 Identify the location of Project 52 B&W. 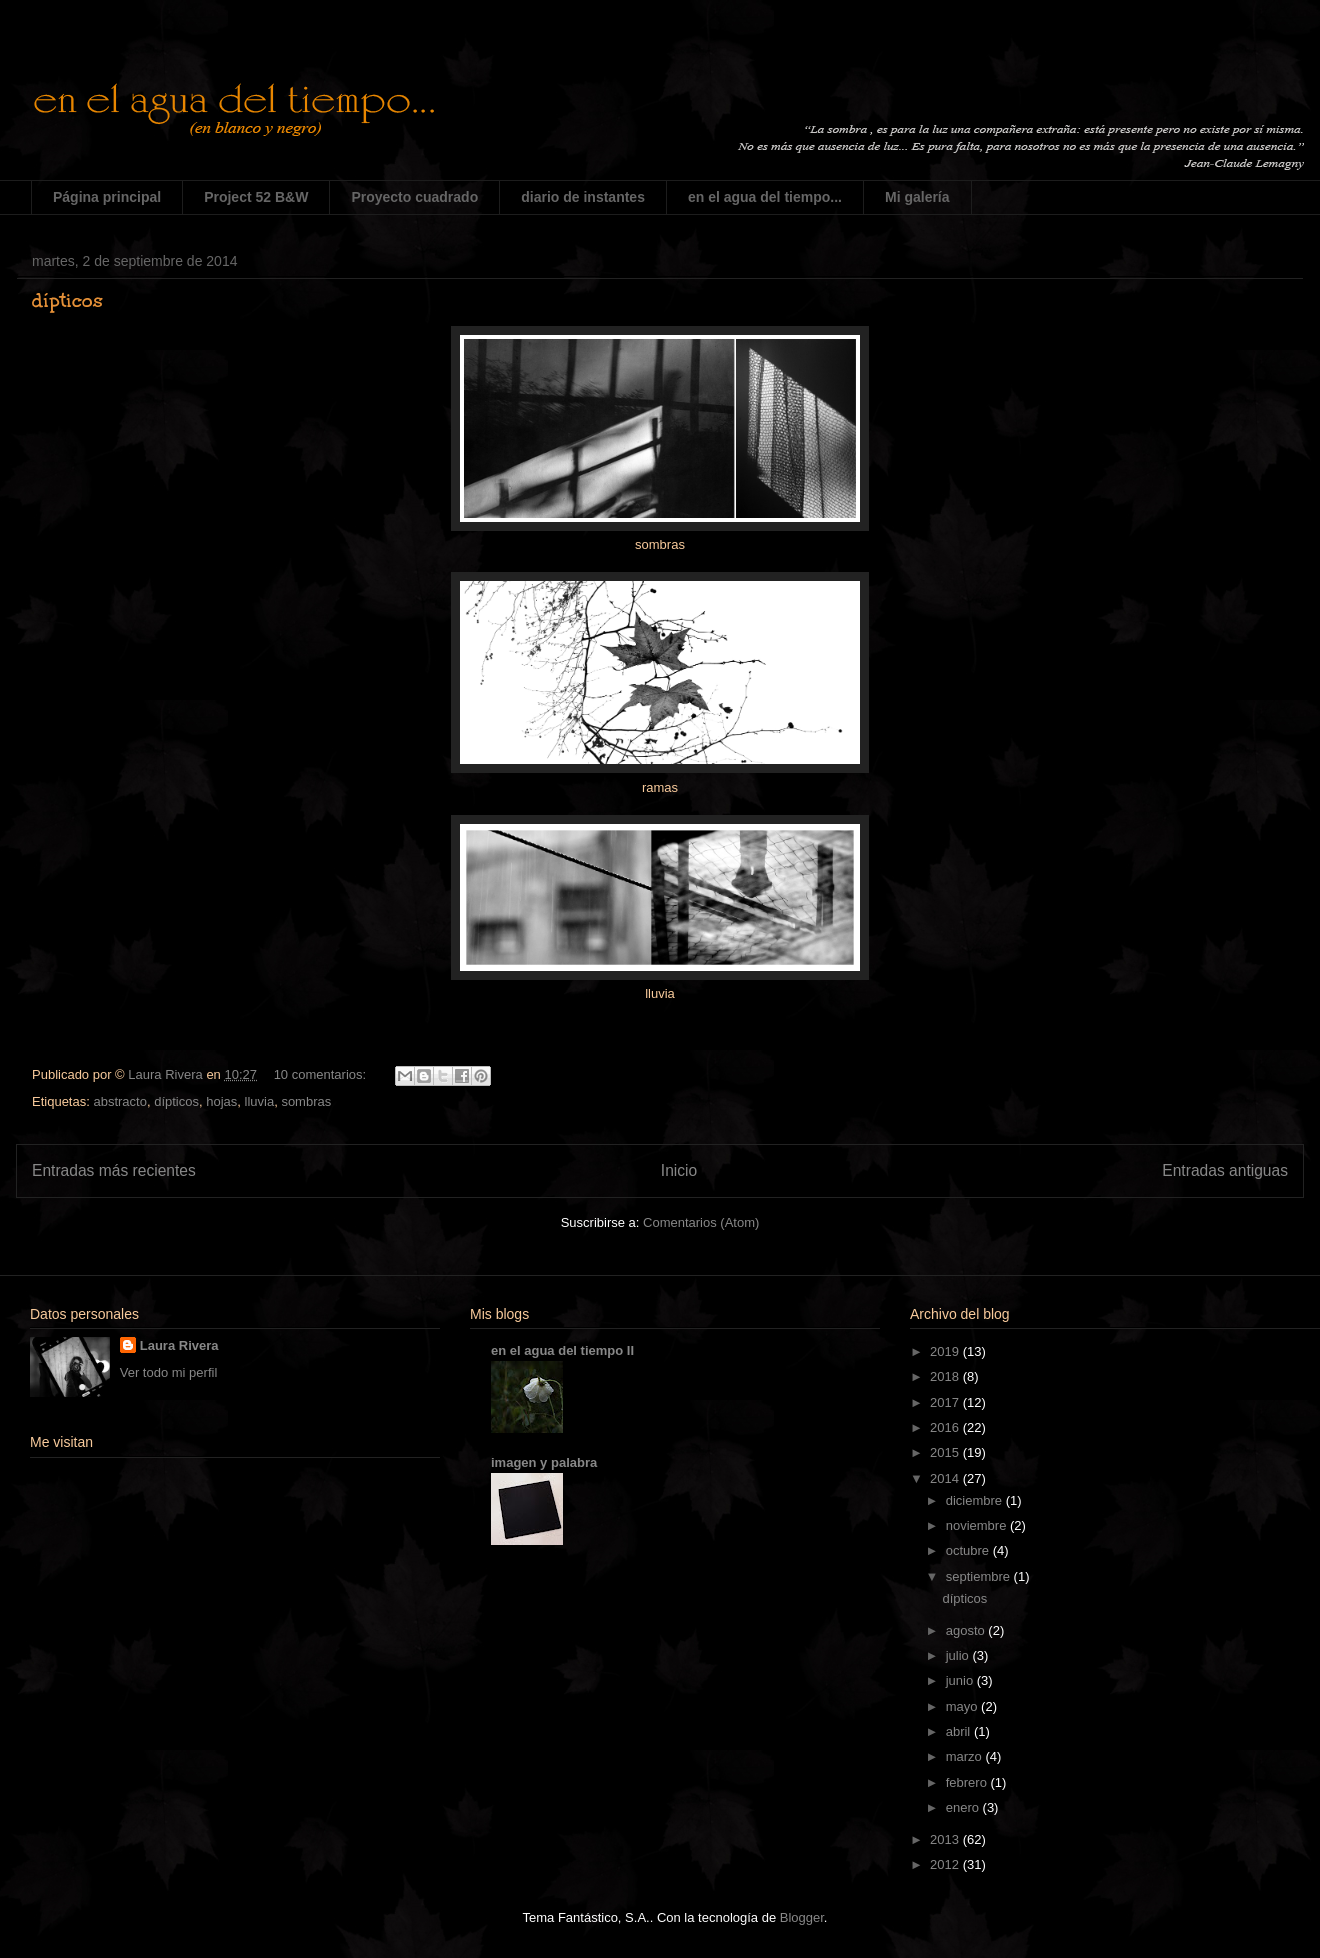
(256, 197).